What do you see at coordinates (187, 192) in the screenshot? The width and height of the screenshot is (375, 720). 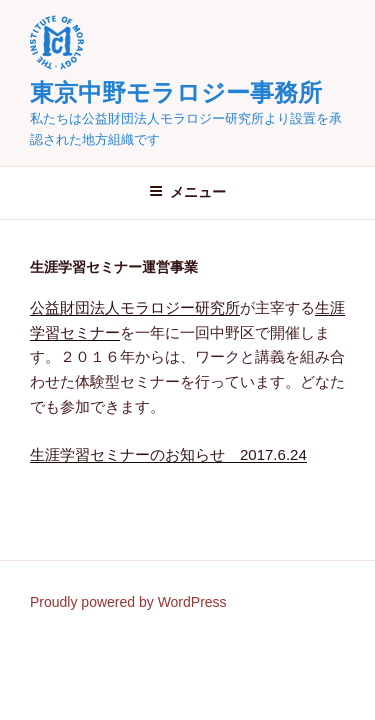 I see `メニュー` at bounding box center [187, 192].